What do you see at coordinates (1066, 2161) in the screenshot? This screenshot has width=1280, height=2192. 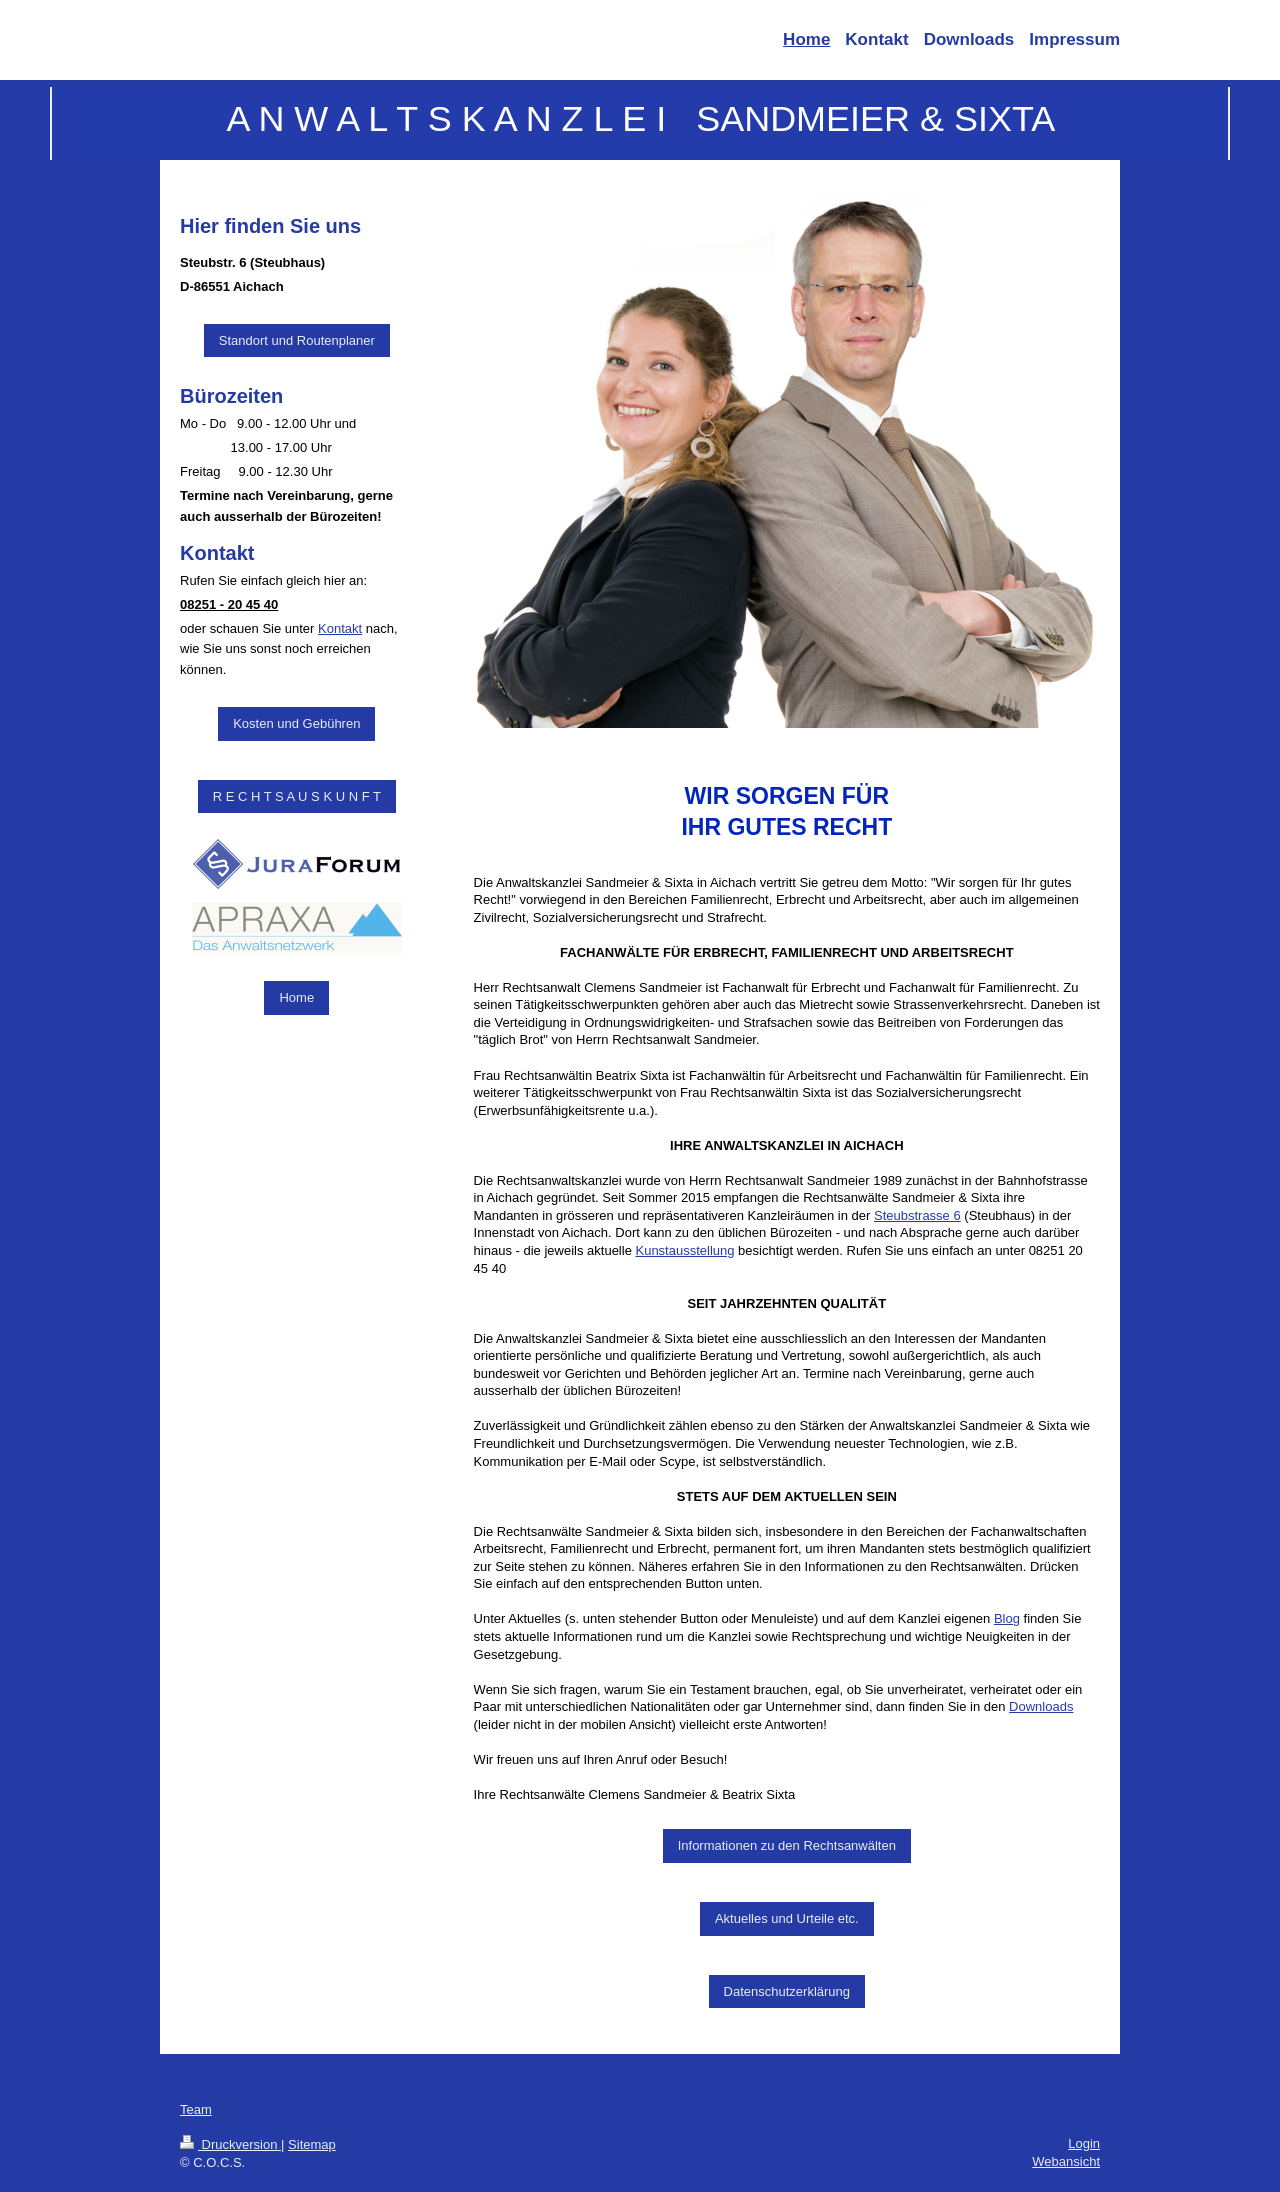 I see `Webansicht` at bounding box center [1066, 2161].